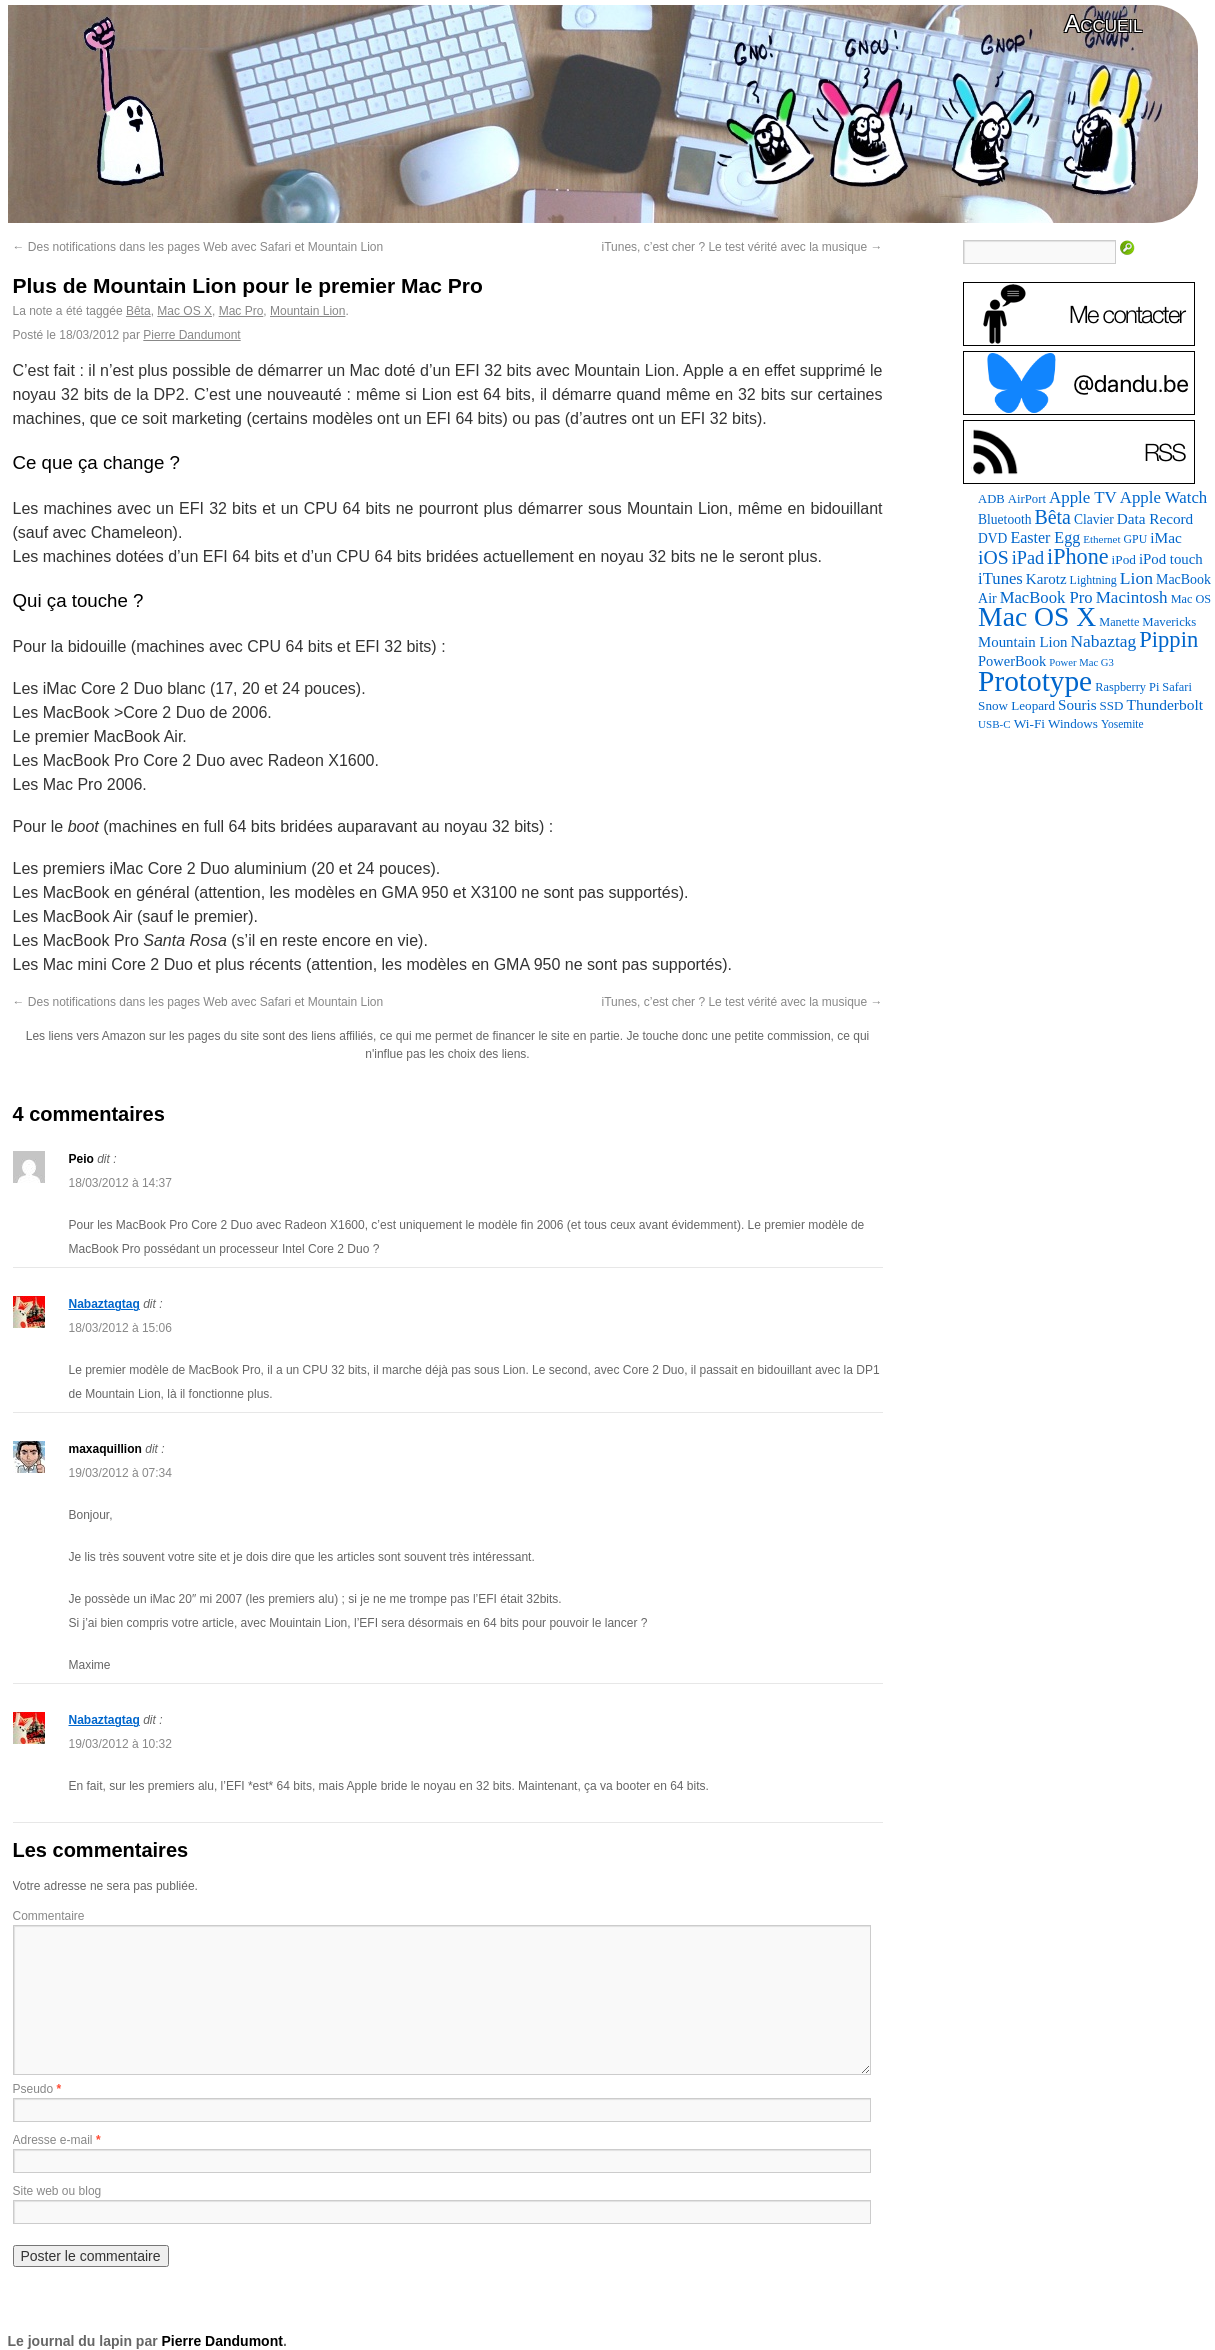 The width and height of the screenshot is (1215, 2350). Describe the element at coordinates (1035, 681) in the screenshot. I see `Prototype [Prototype (1 669 éléments)]` at that location.